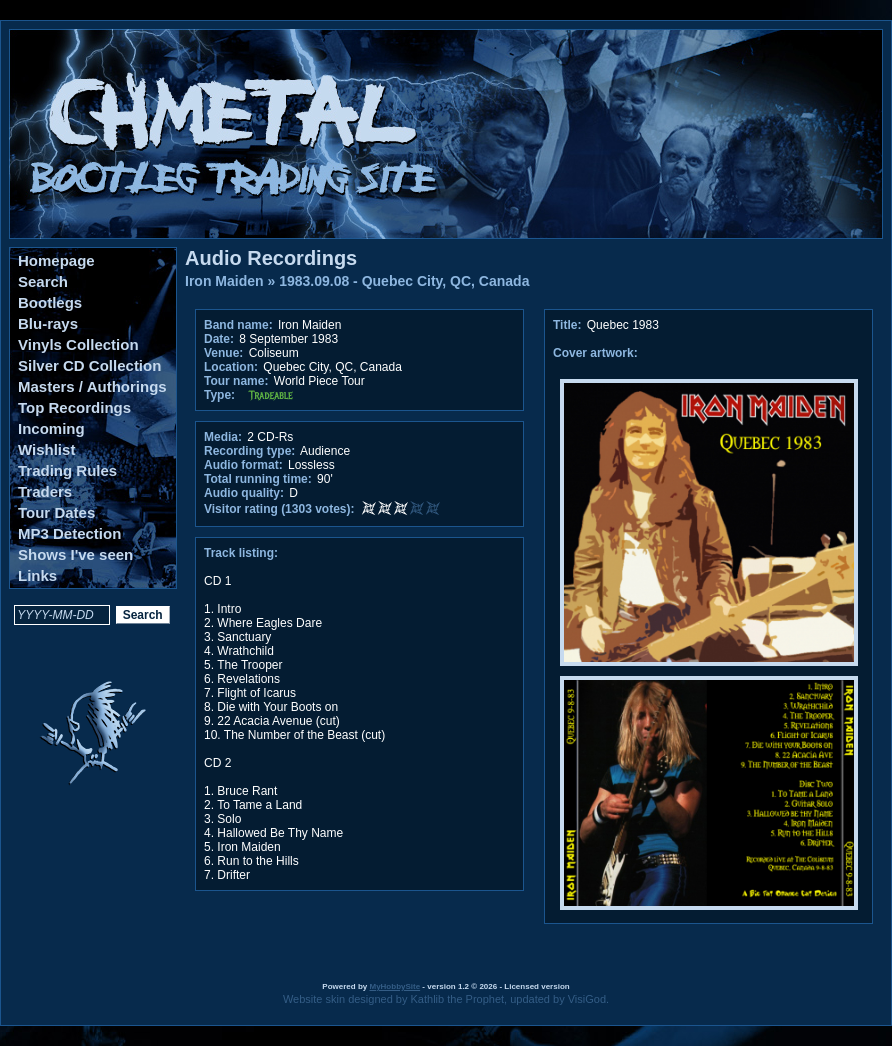 The image size is (892, 1046). Describe the element at coordinates (249, 451) in the screenshot. I see `Recording type:` at that location.